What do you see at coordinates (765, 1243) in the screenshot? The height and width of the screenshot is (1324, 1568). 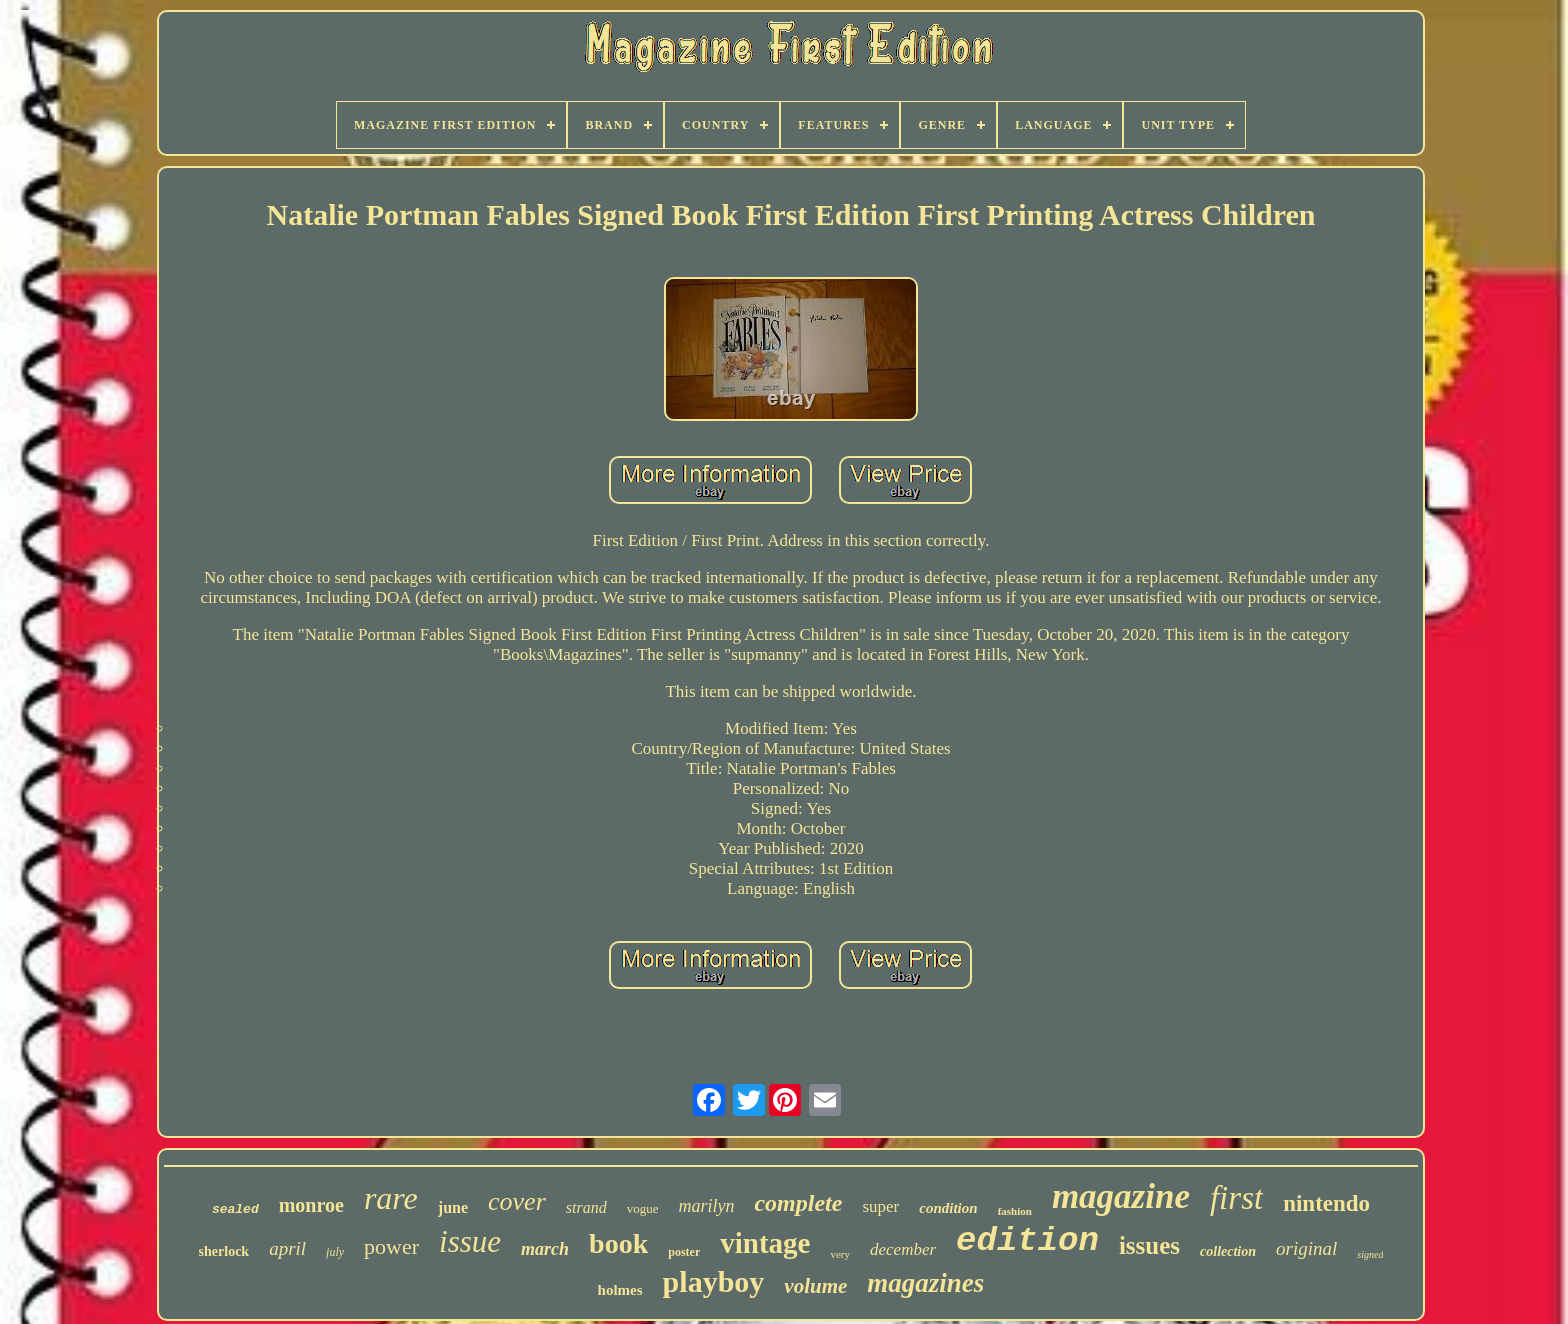 I see `vintage` at bounding box center [765, 1243].